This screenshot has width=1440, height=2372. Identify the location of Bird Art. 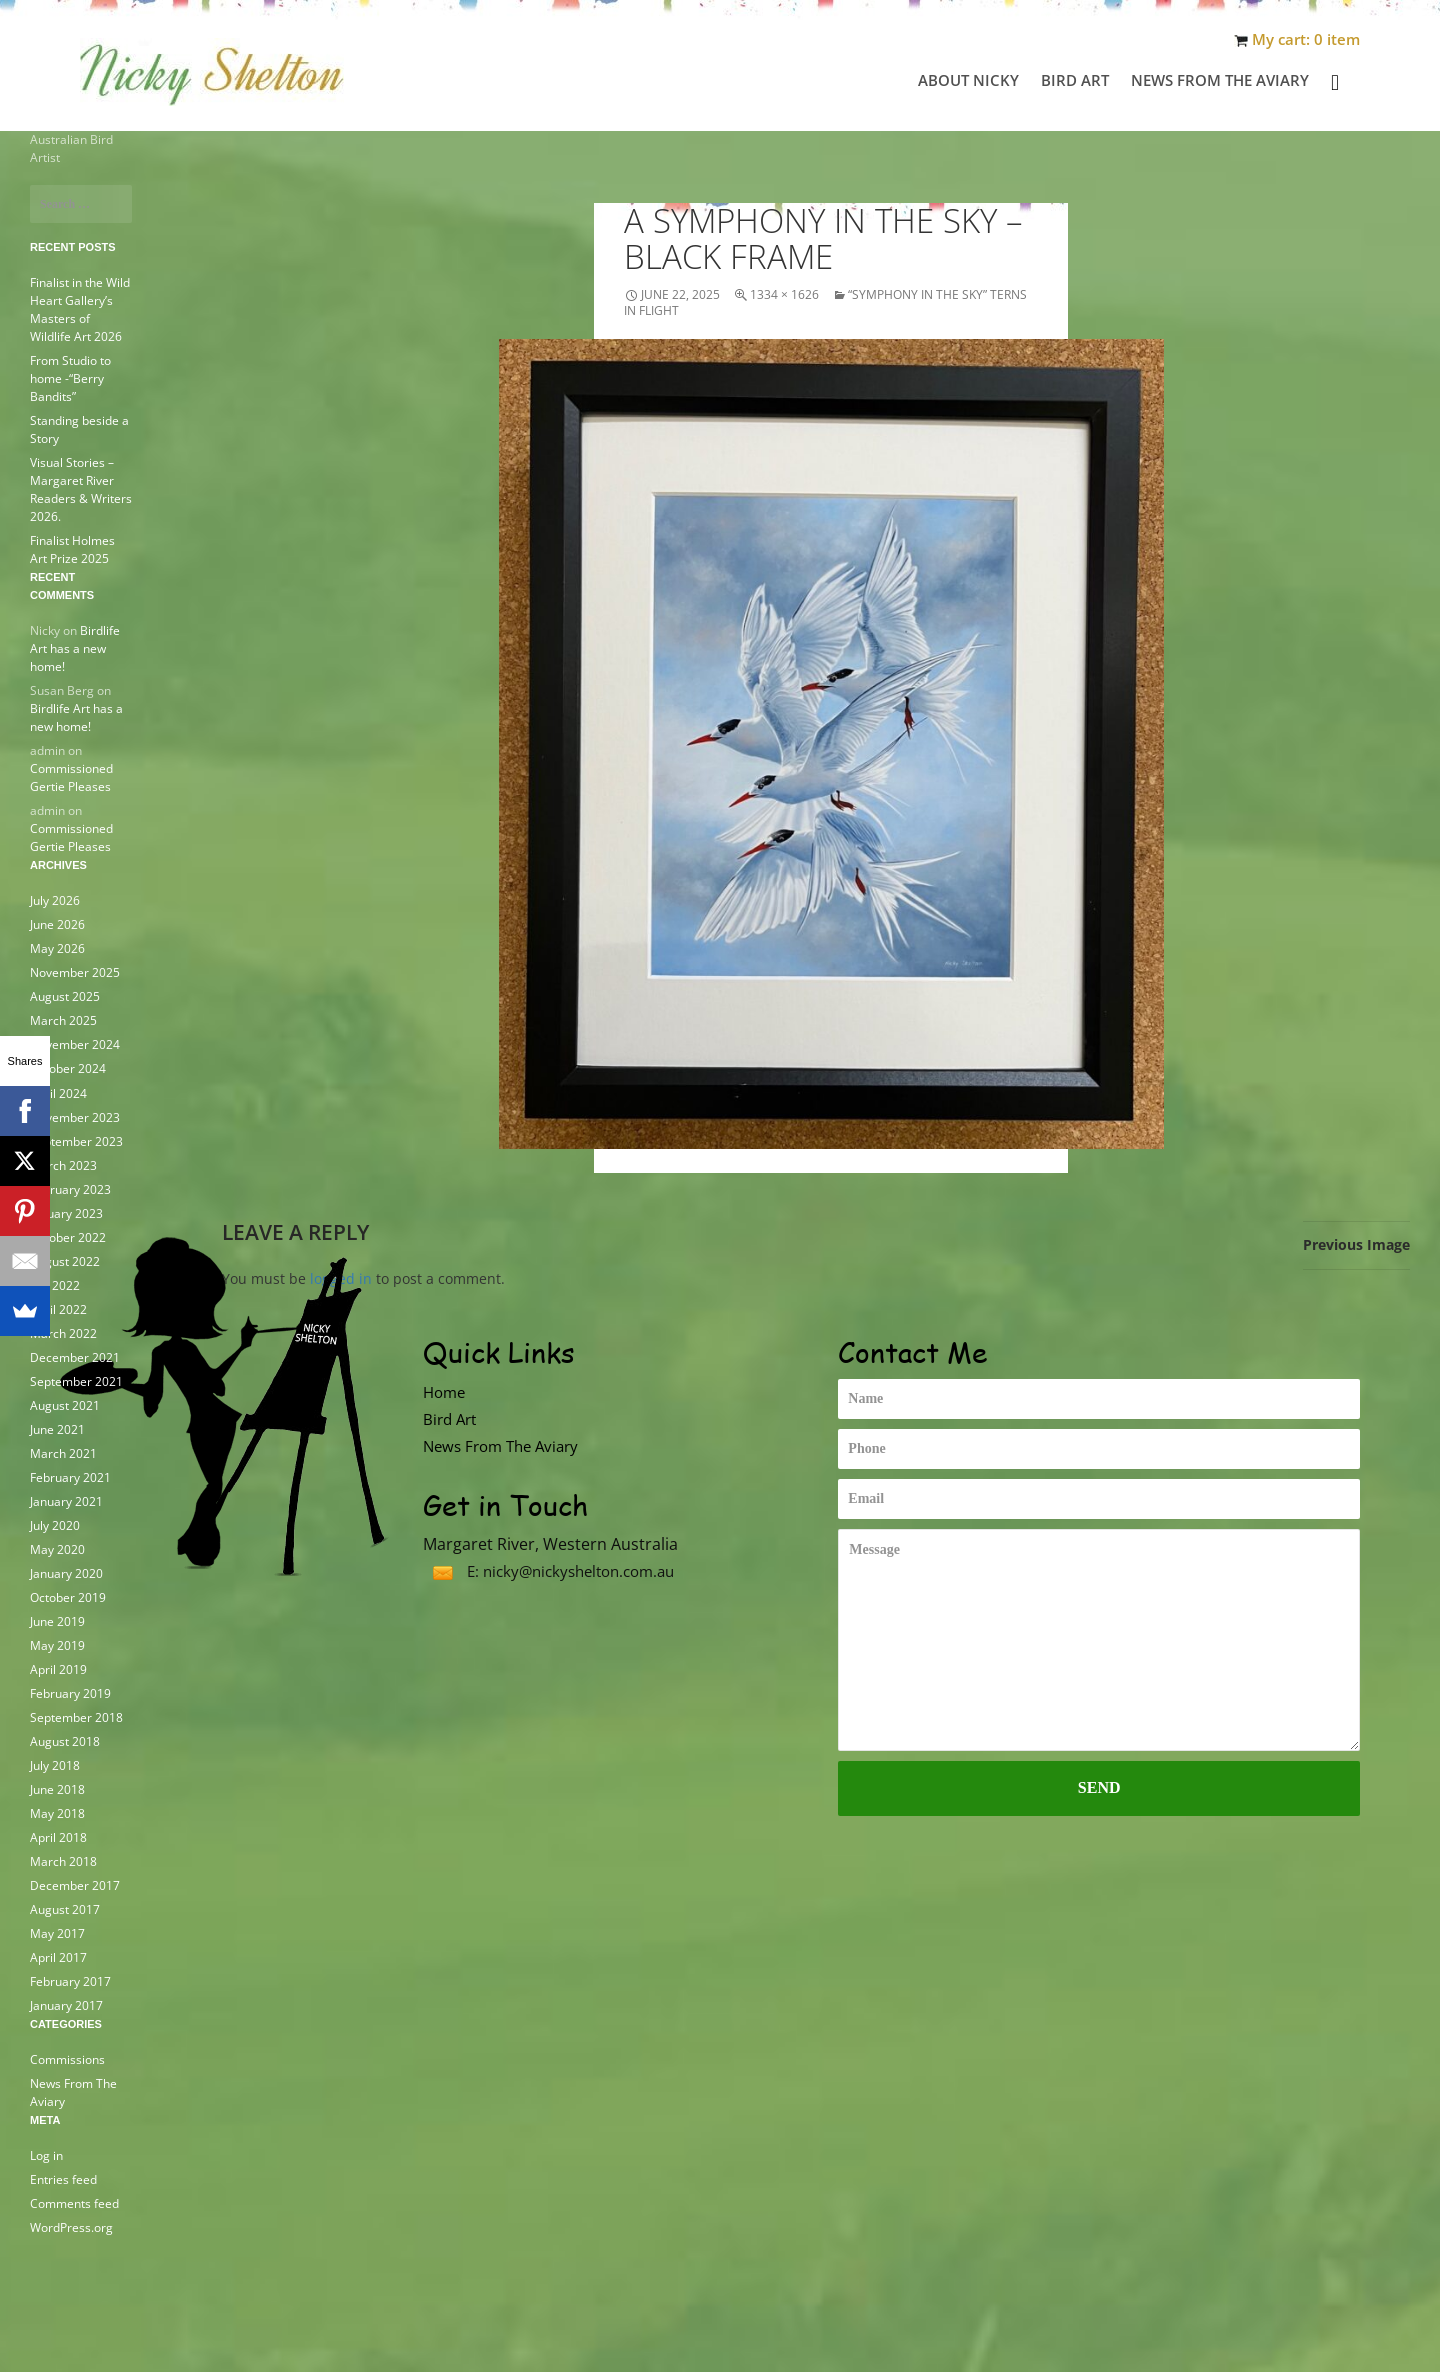
(1075, 80).